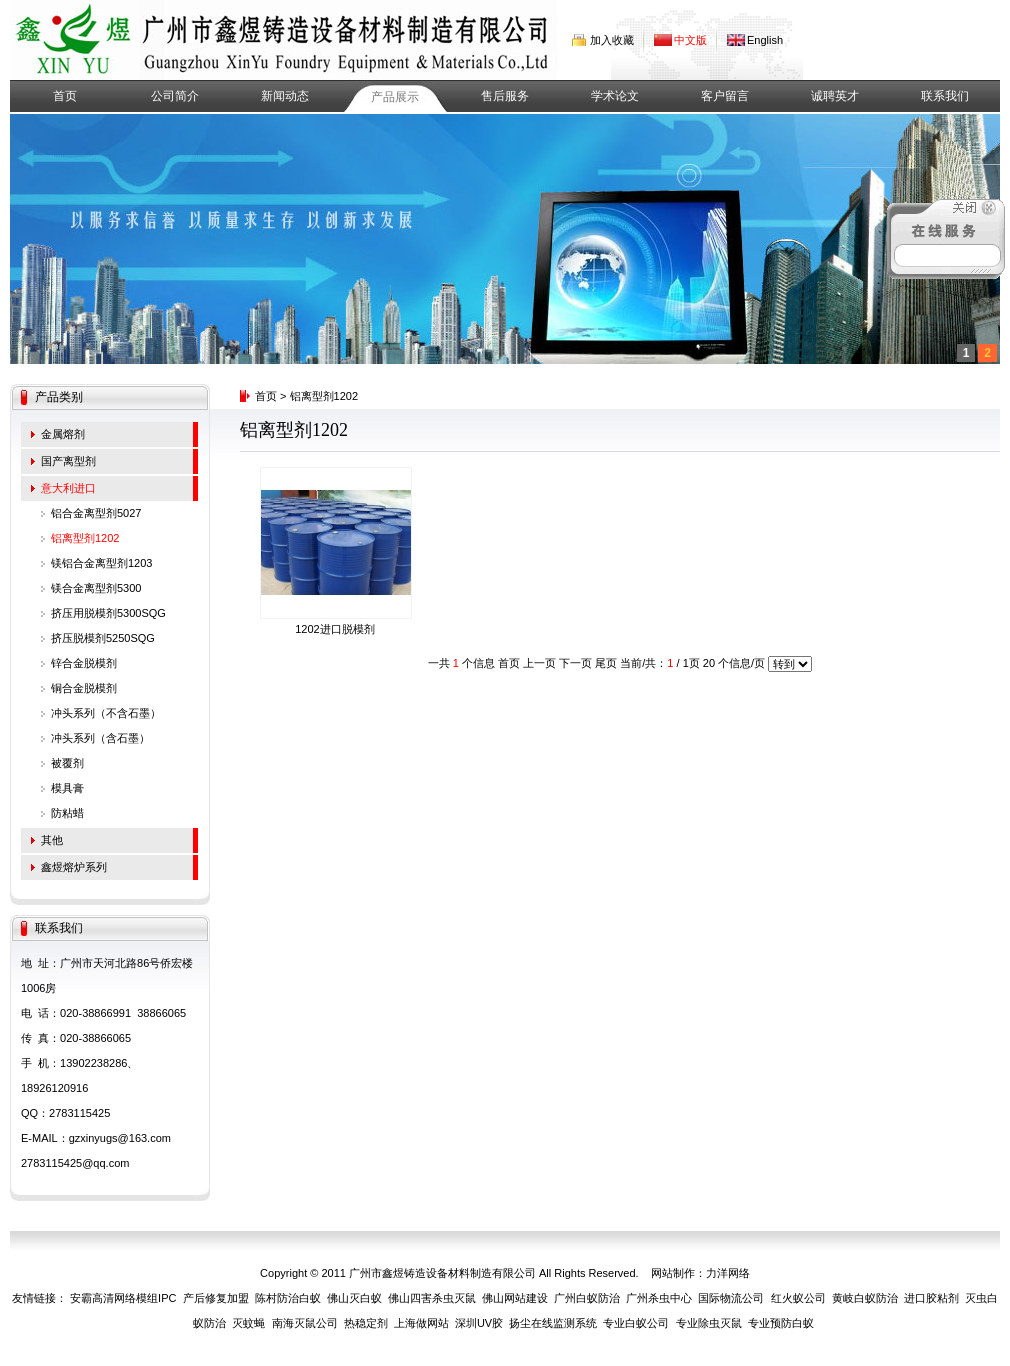  What do you see at coordinates (366, 1323) in the screenshot?
I see `热稳定剂` at bounding box center [366, 1323].